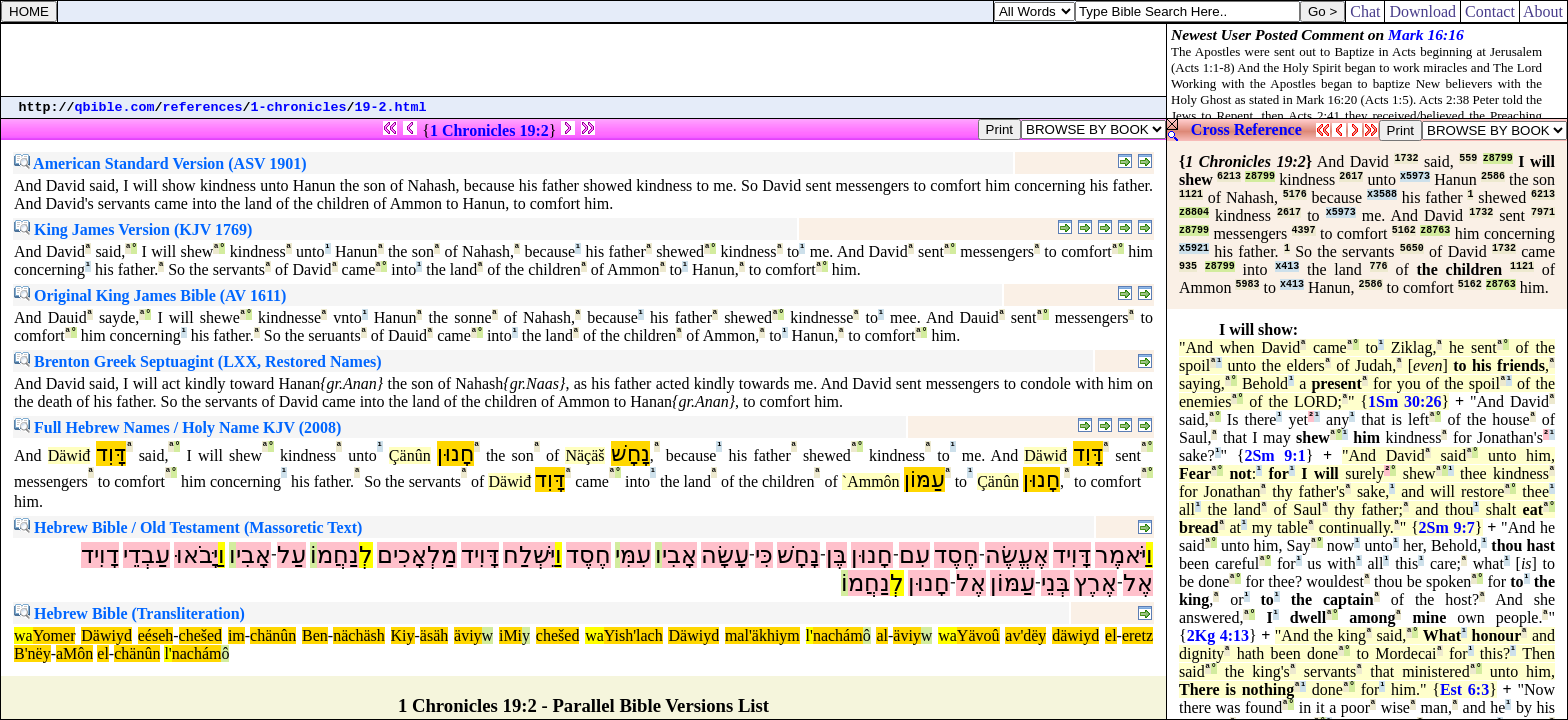 Image resolution: width=1568 pixels, height=720 pixels. I want to click on Contact, so click(1490, 11).